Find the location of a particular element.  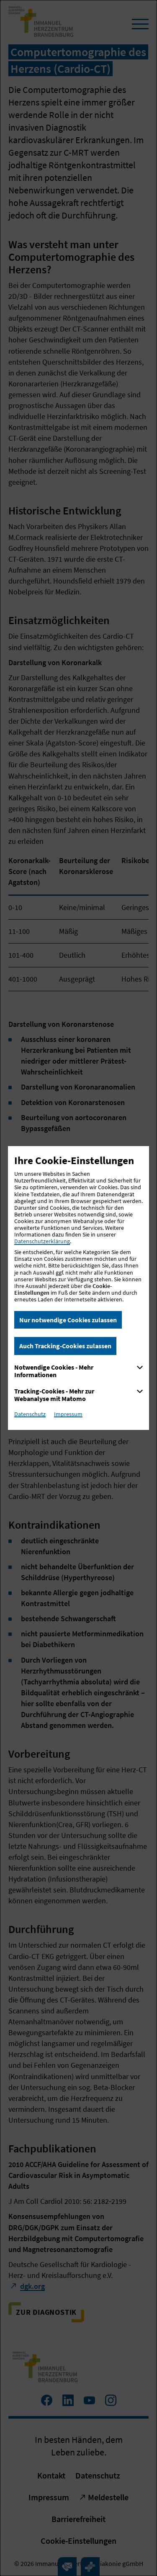

[dialog] is located at coordinates (78, 1288).